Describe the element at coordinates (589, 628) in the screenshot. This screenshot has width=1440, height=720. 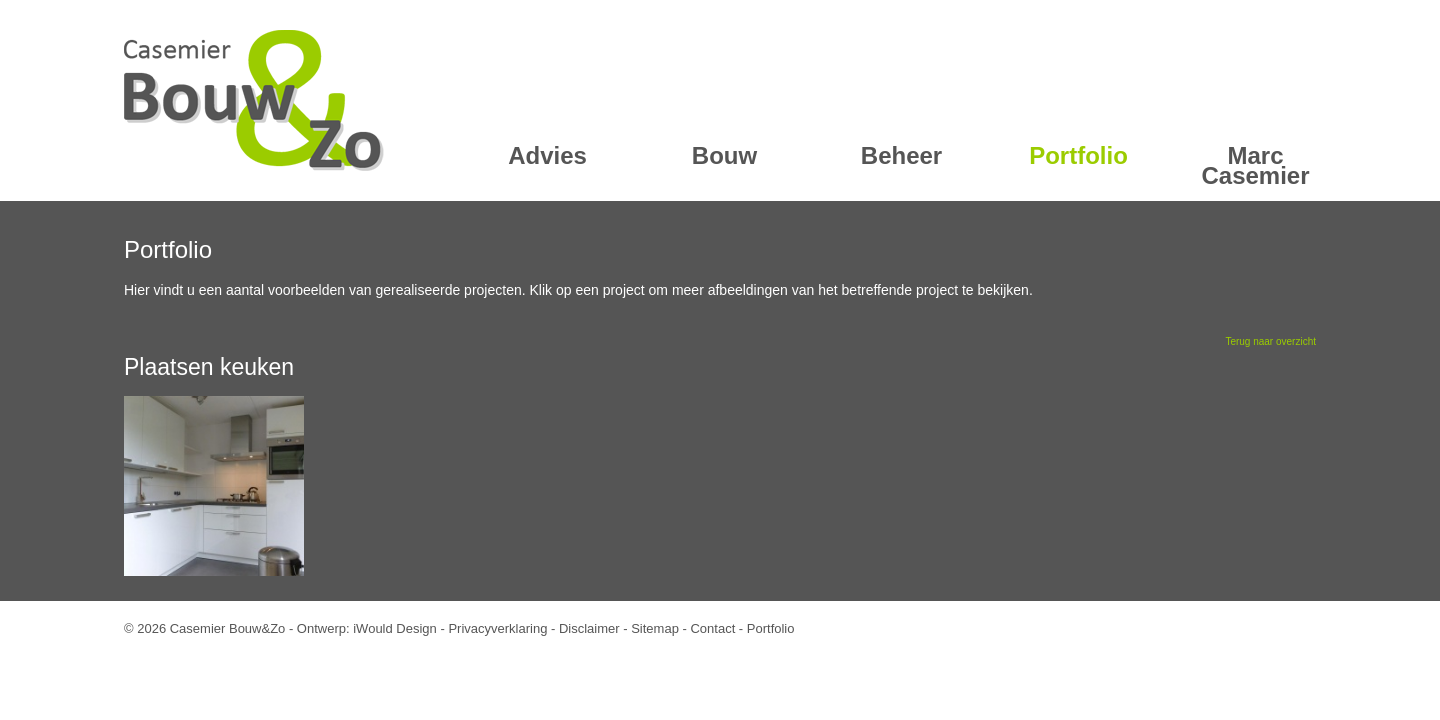
I see `Disclaimer` at that location.